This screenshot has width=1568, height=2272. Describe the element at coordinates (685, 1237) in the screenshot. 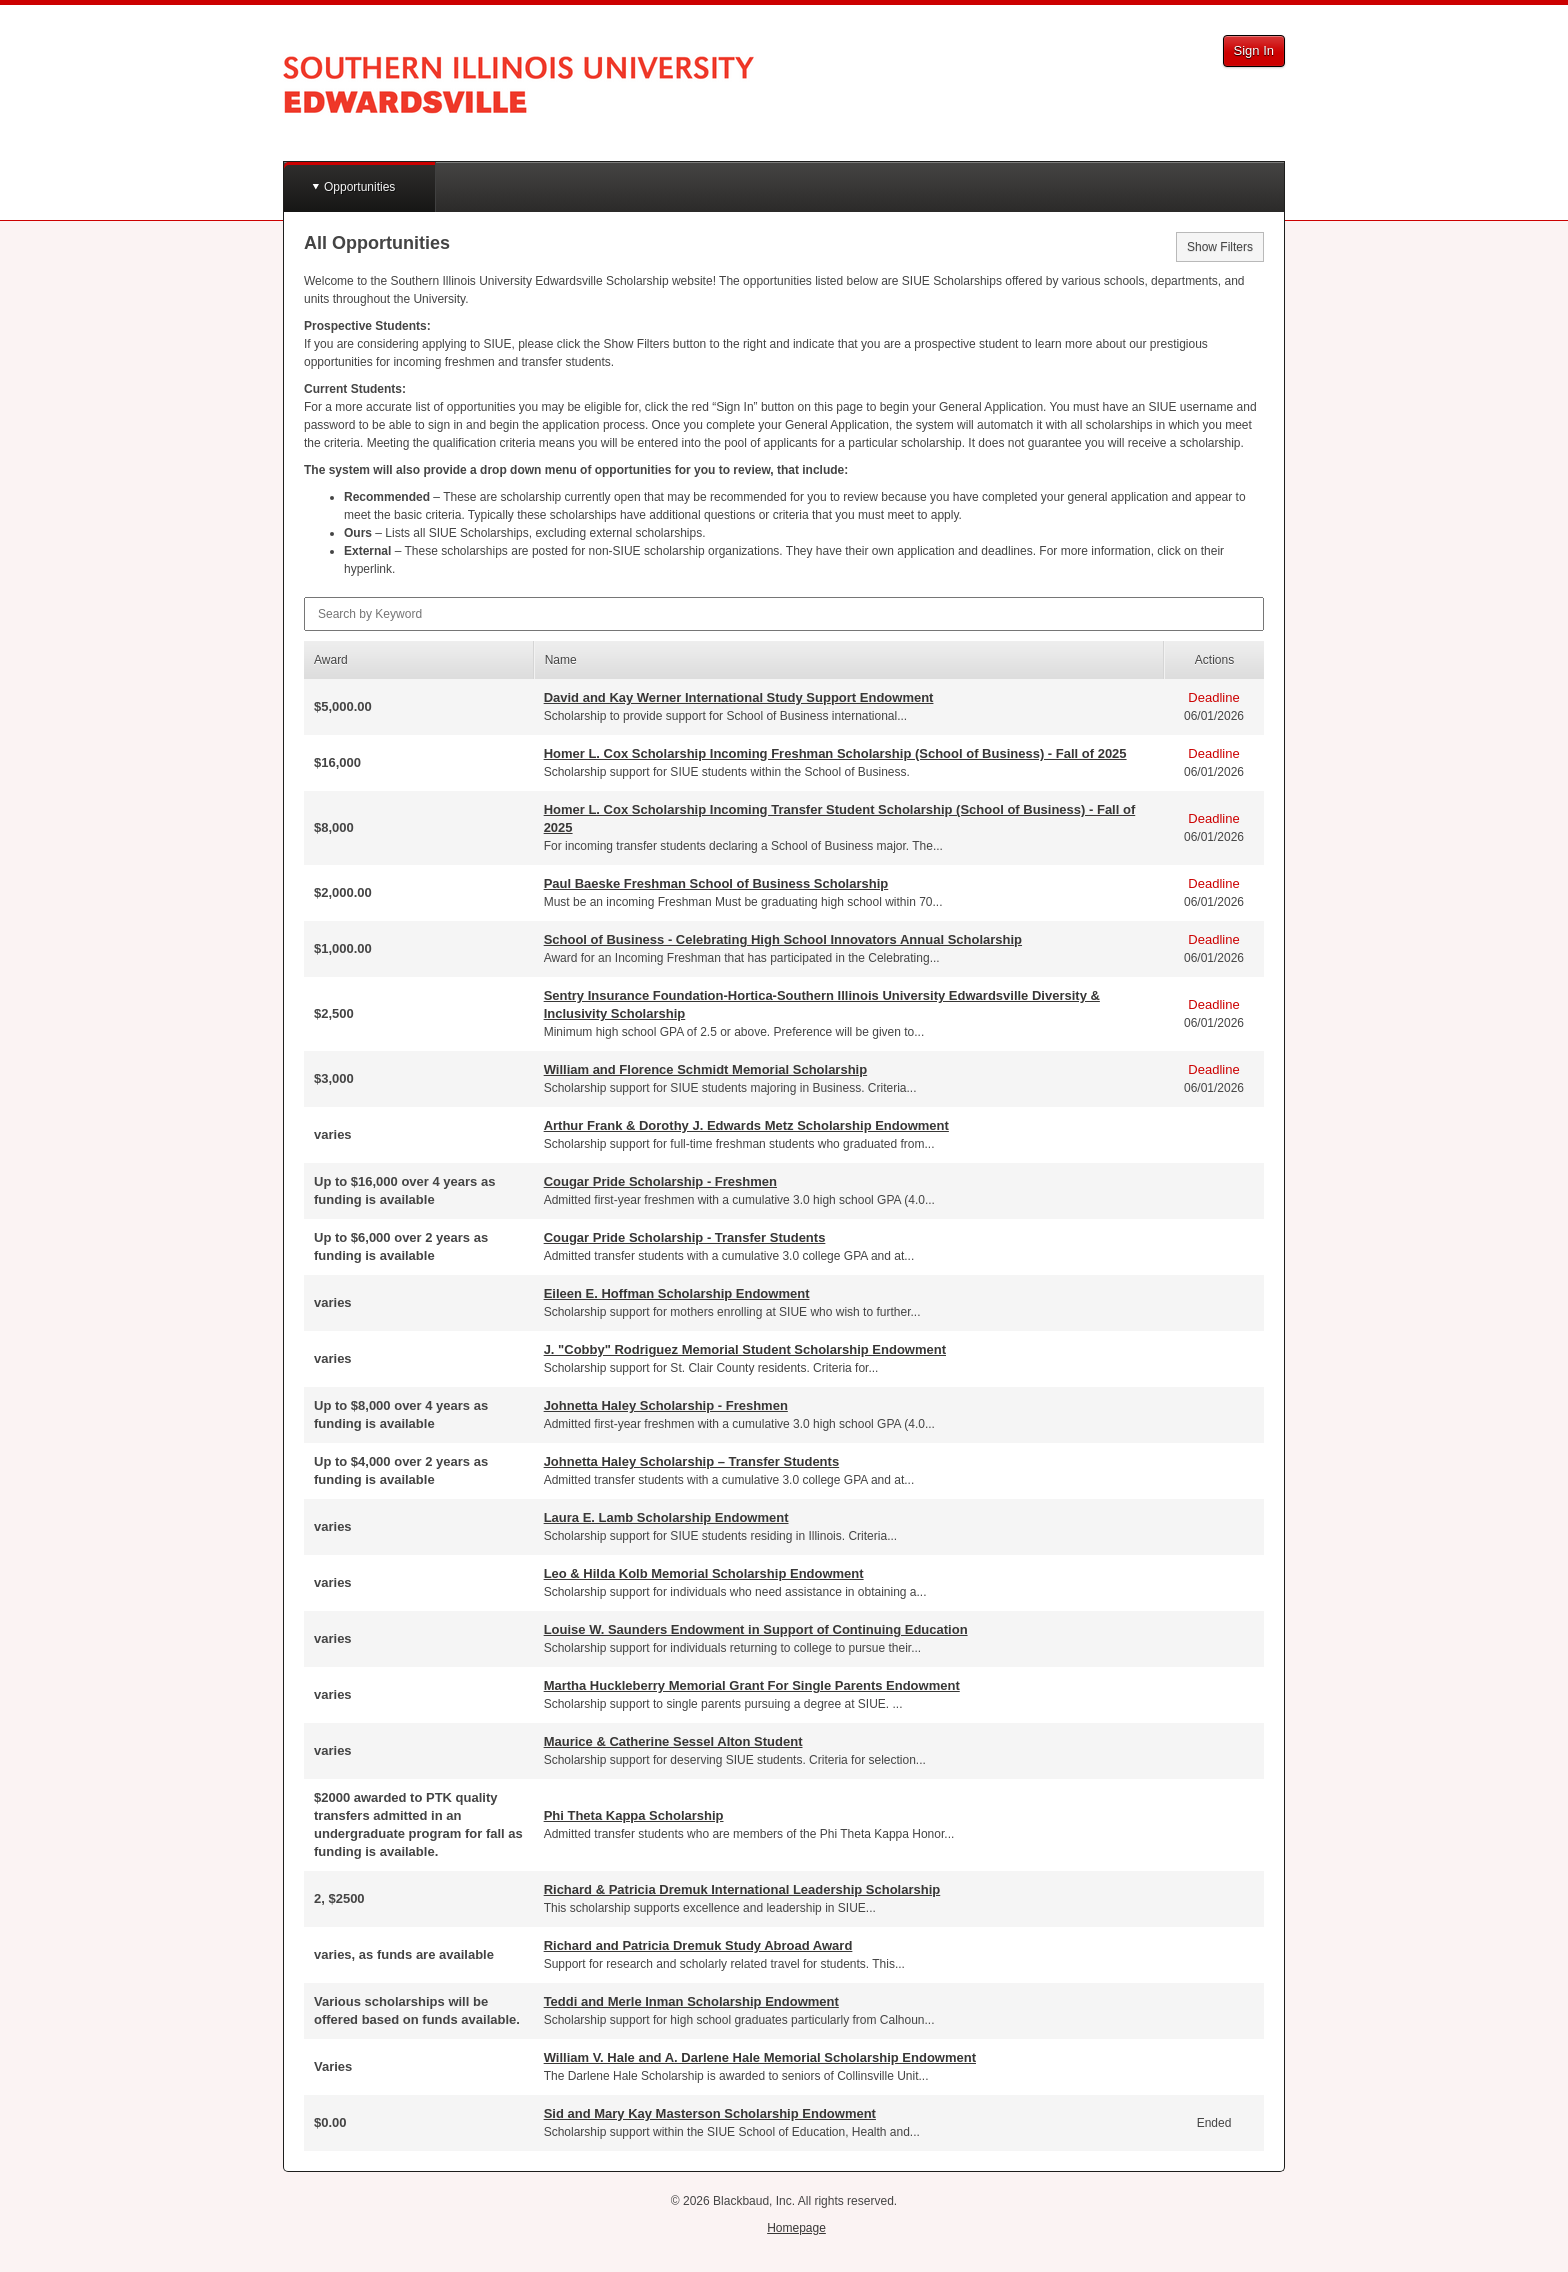

I see `Cougar Pride Scholarship - Transfer Students` at that location.